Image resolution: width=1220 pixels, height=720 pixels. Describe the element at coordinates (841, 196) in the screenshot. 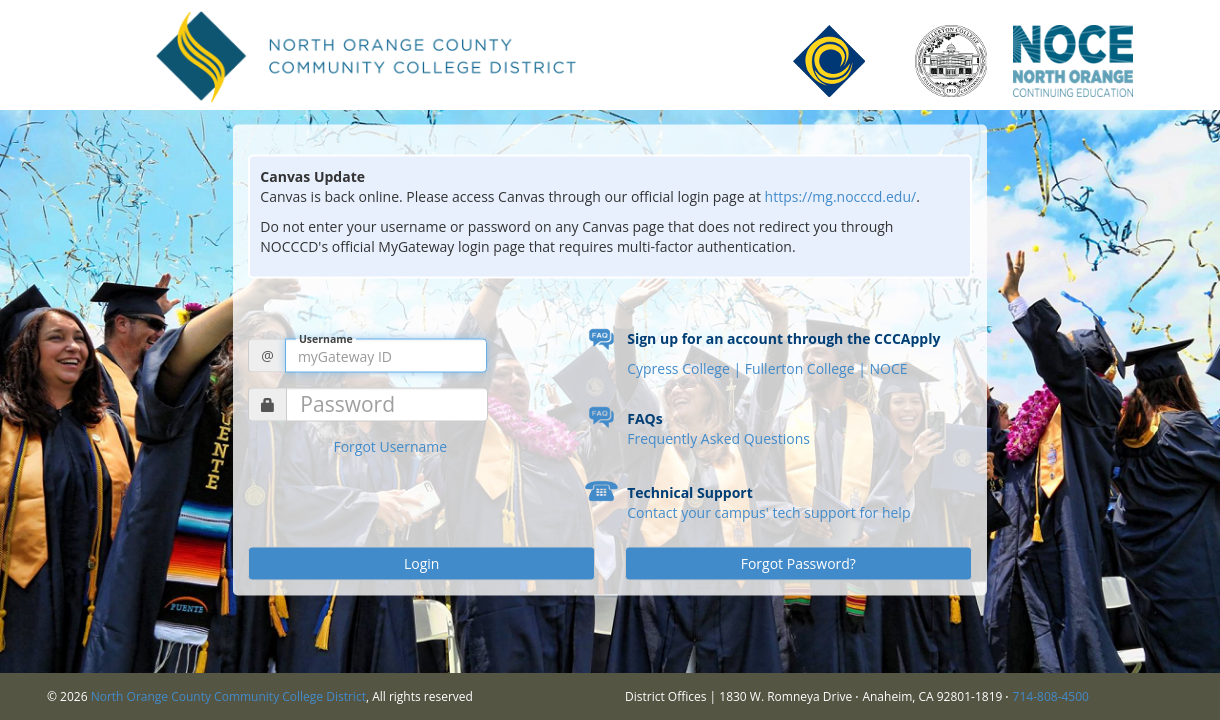

I see `https://mg.nocccd.edu/ [Link https://mg.nocccd.edu/]` at that location.